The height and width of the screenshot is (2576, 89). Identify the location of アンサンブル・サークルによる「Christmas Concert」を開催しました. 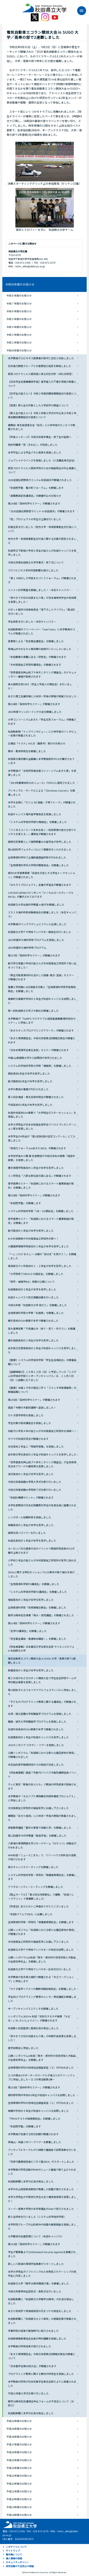
(41, 792).